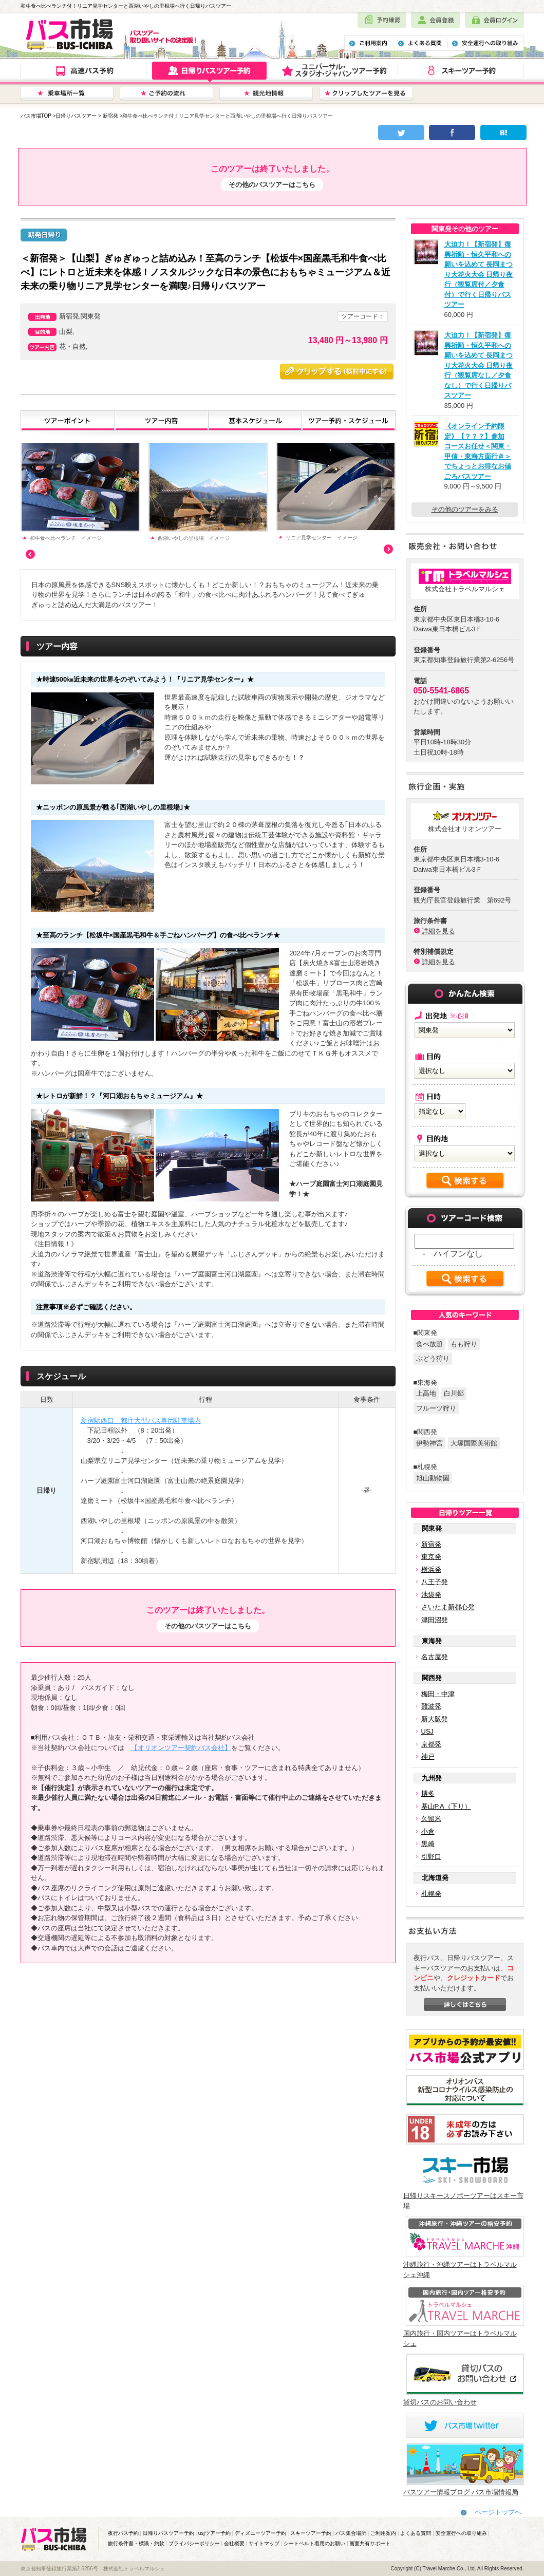 Image resolution: width=544 pixels, height=2576 pixels. I want to click on 池袋発, so click(431, 1595).